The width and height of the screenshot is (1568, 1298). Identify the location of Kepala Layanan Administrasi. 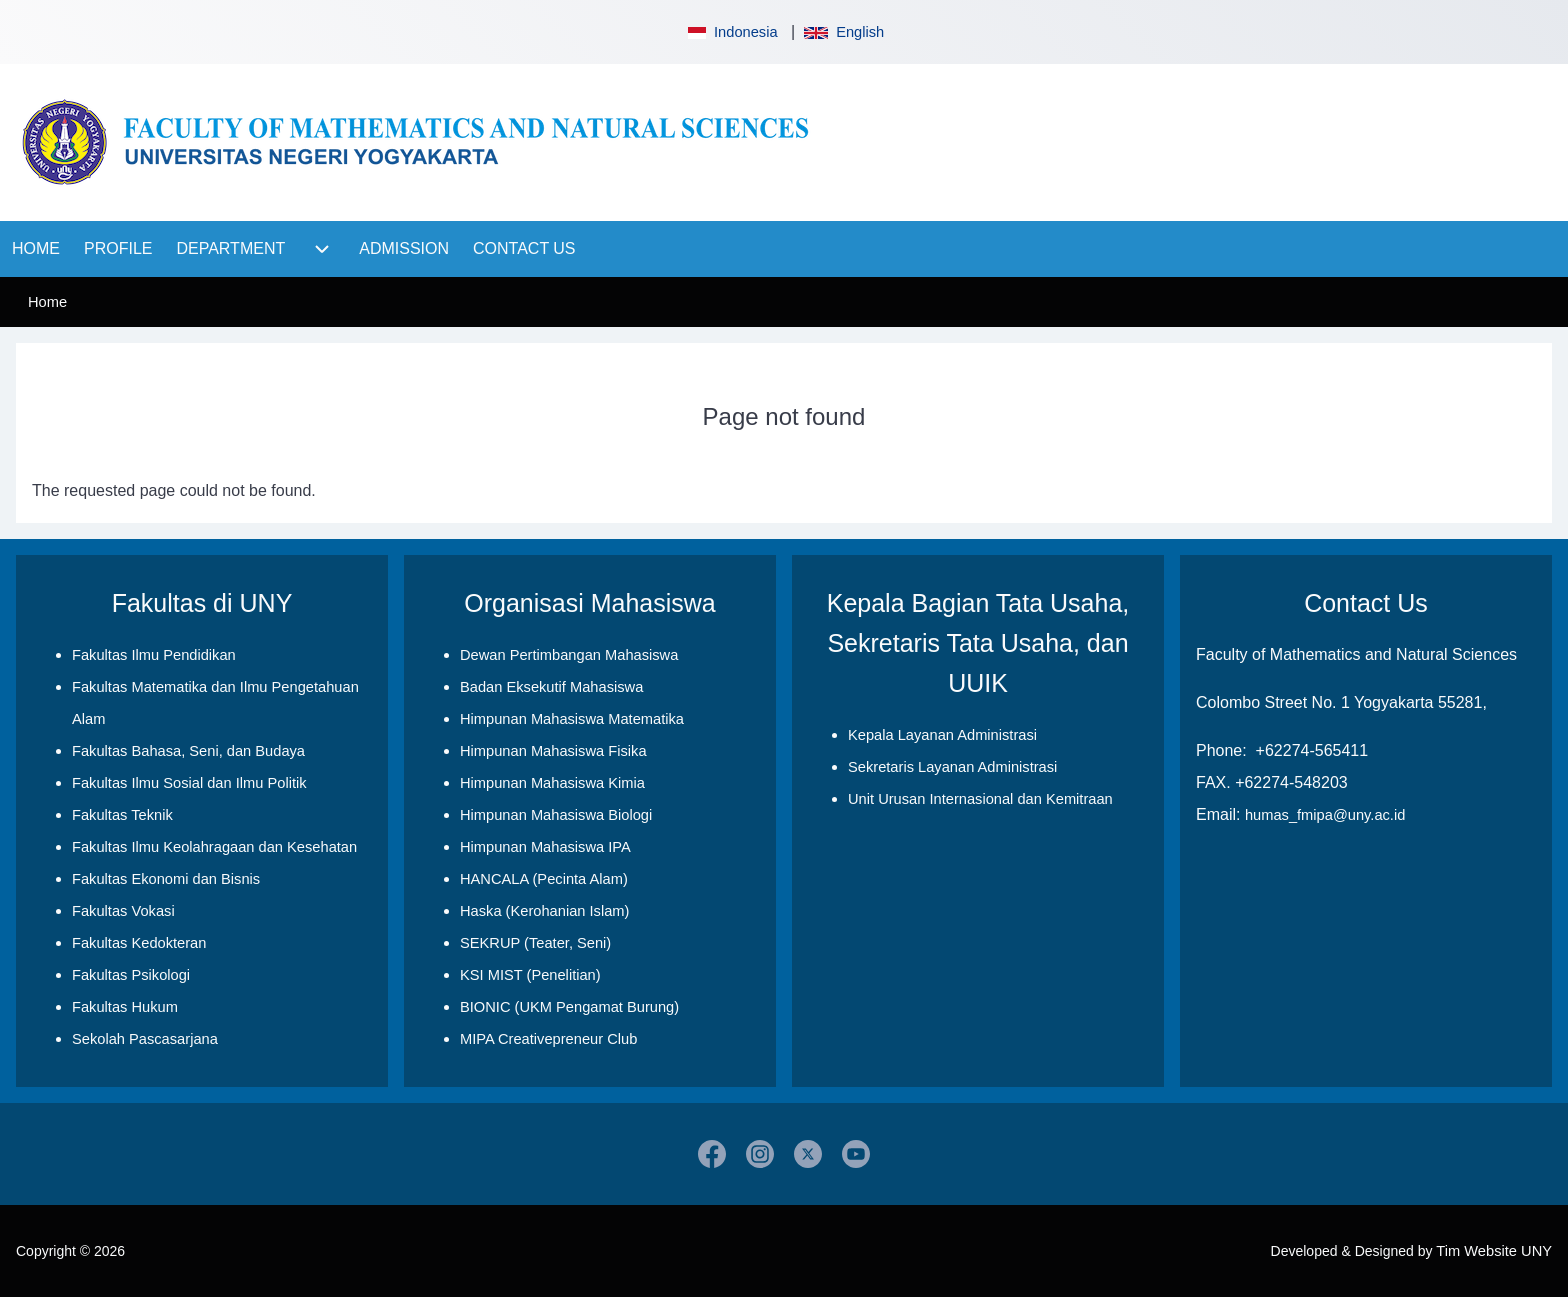
(942, 735).